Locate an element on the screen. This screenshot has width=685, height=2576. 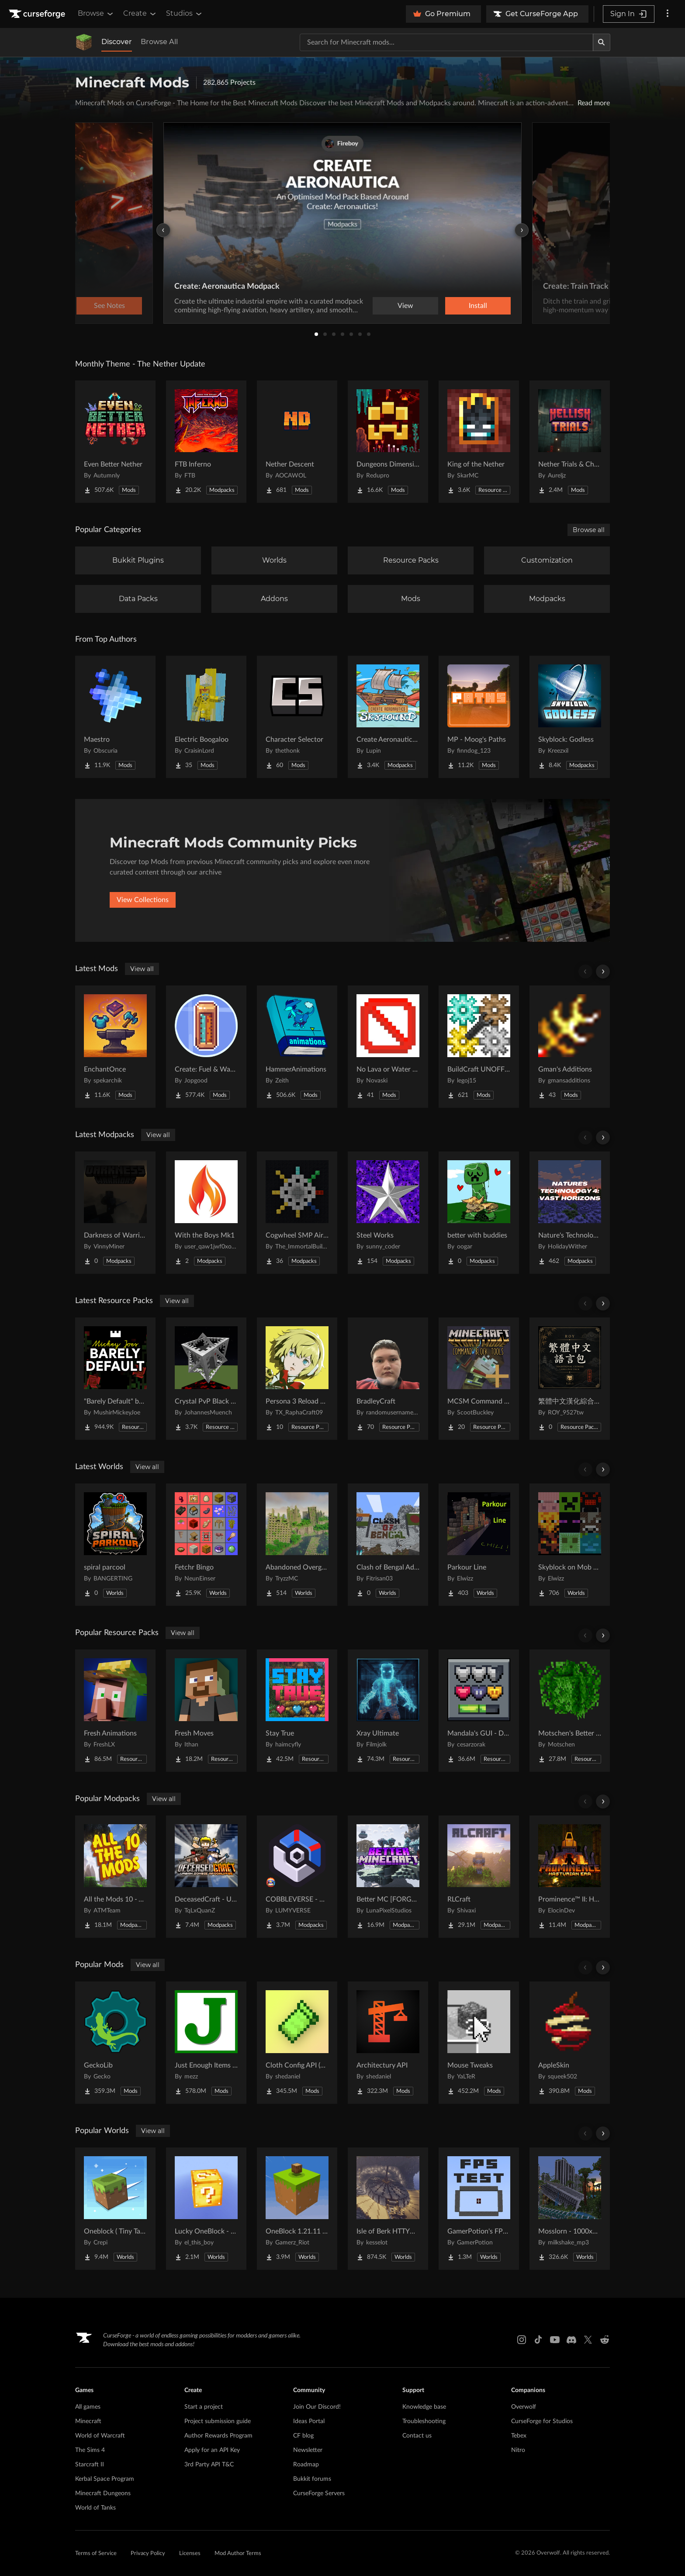
Newsletter is located at coordinates (307, 2450).